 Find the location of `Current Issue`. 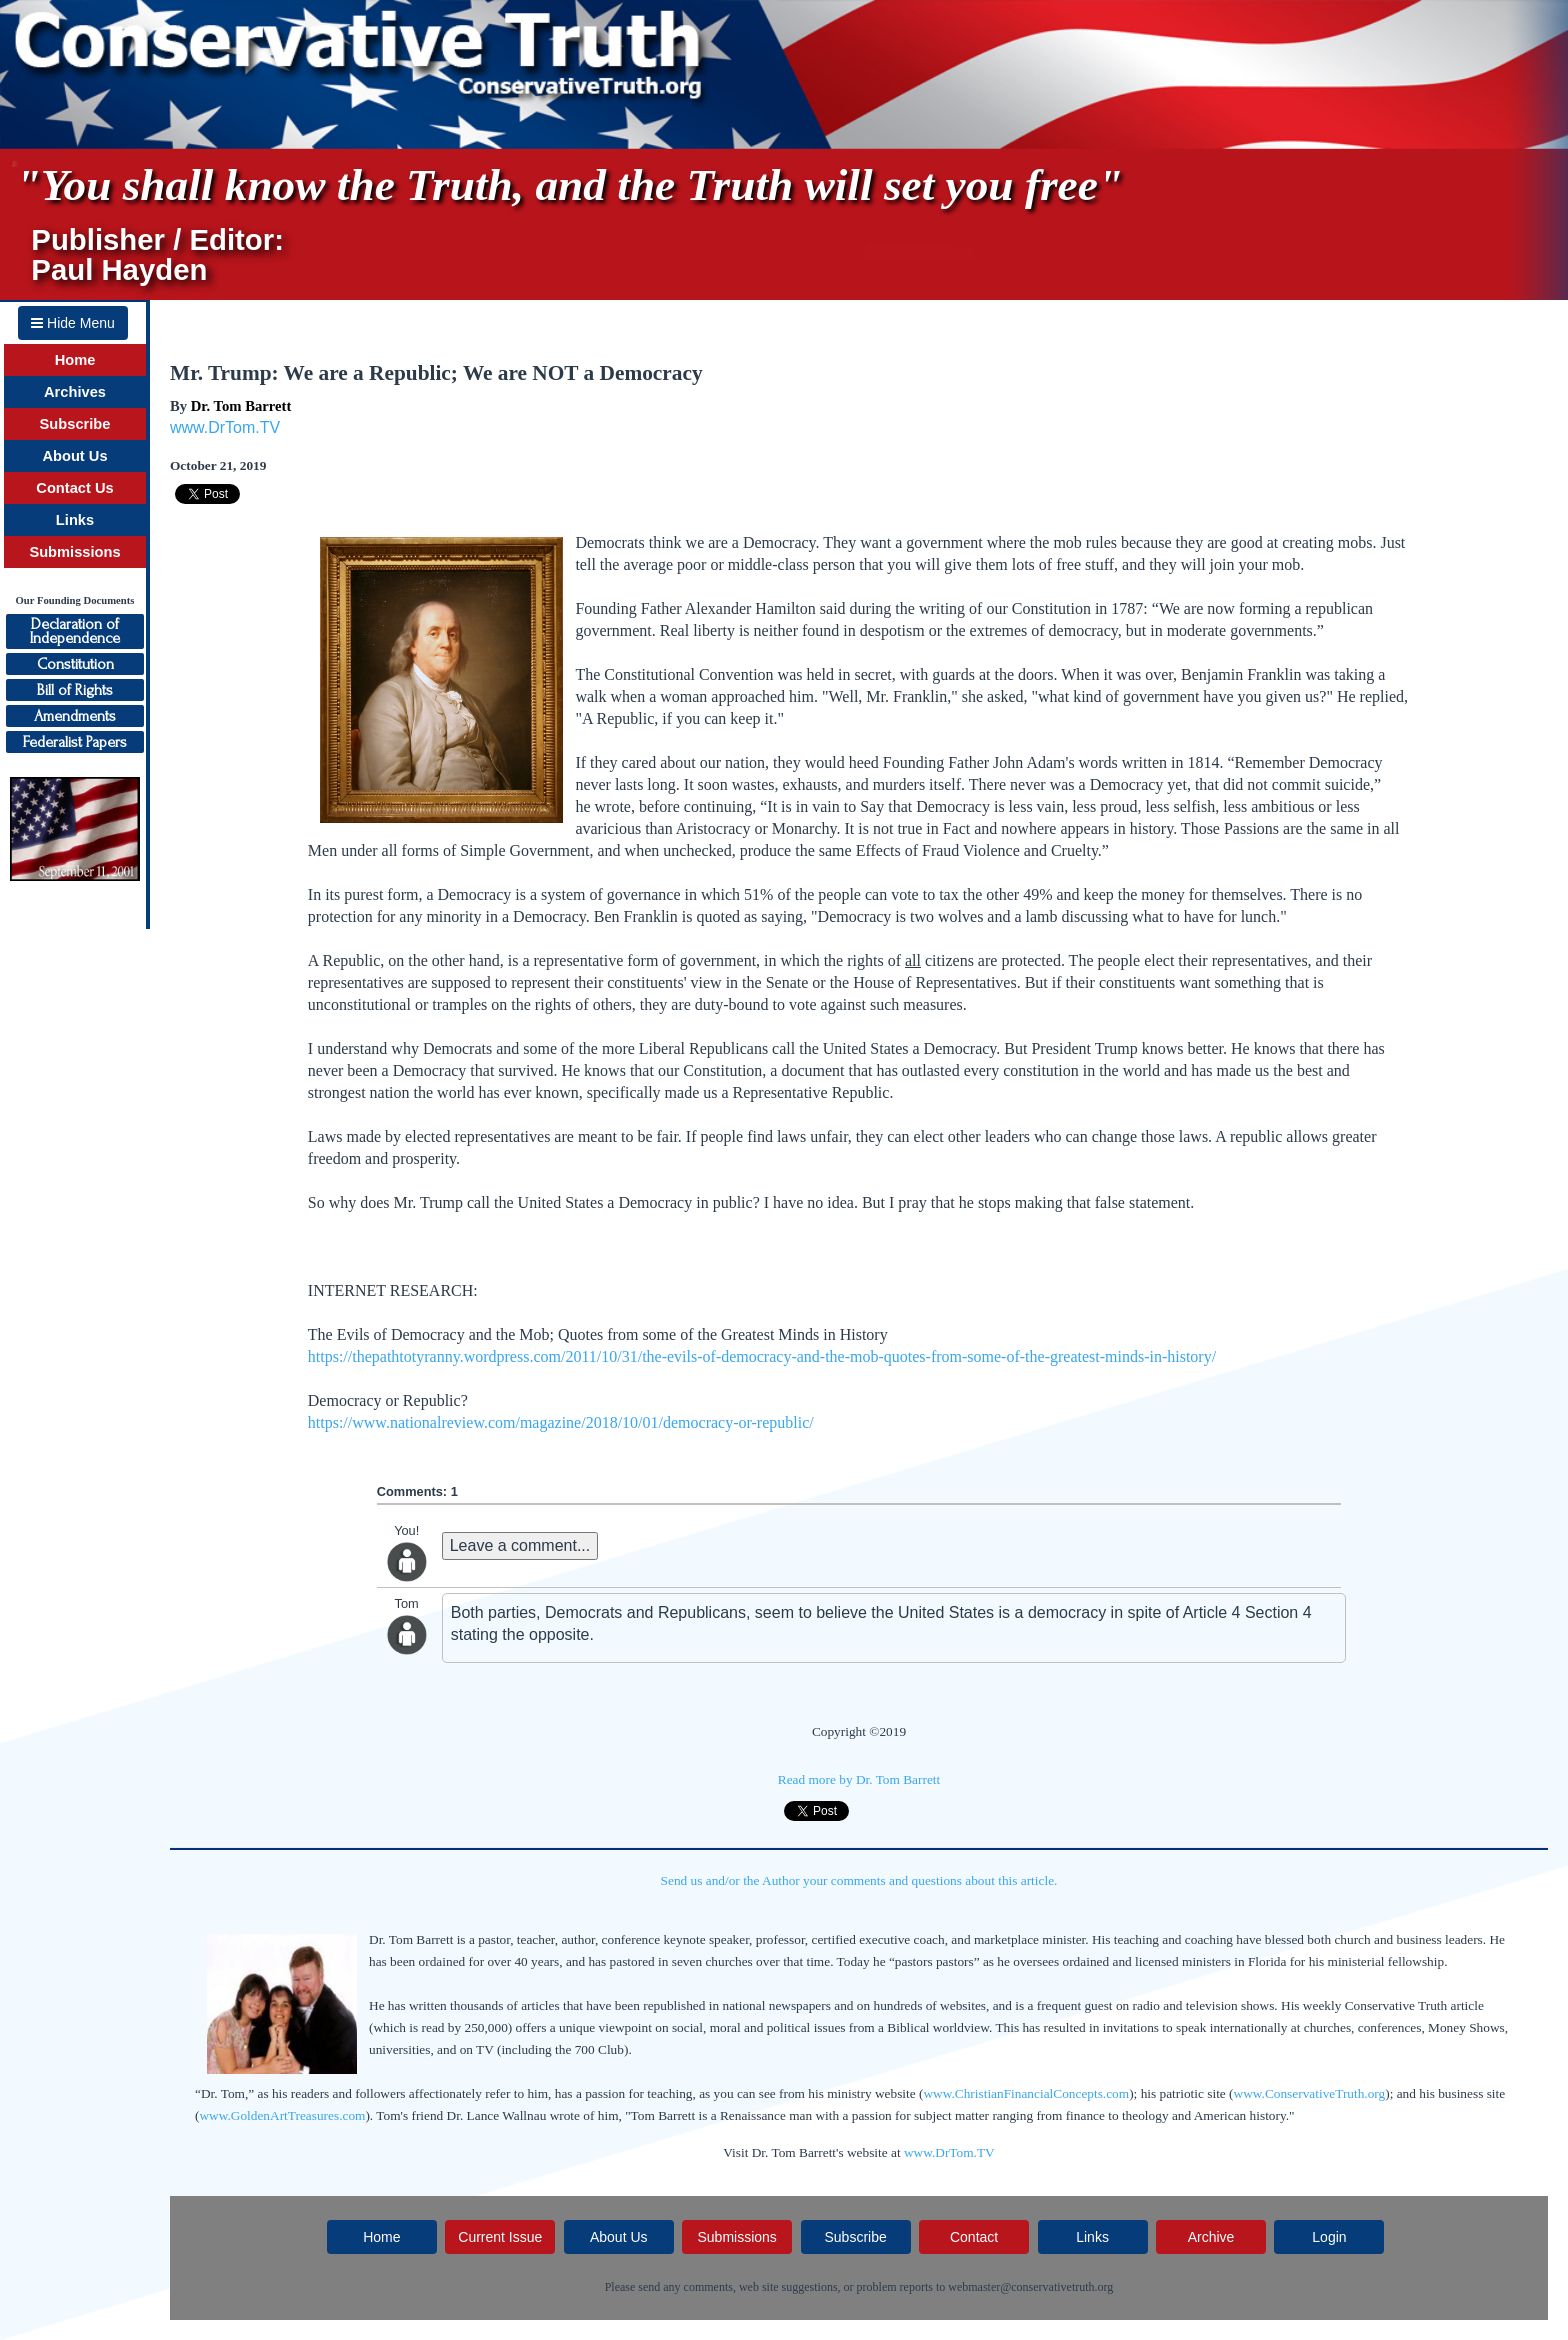

Current Issue is located at coordinates (500, 2237).